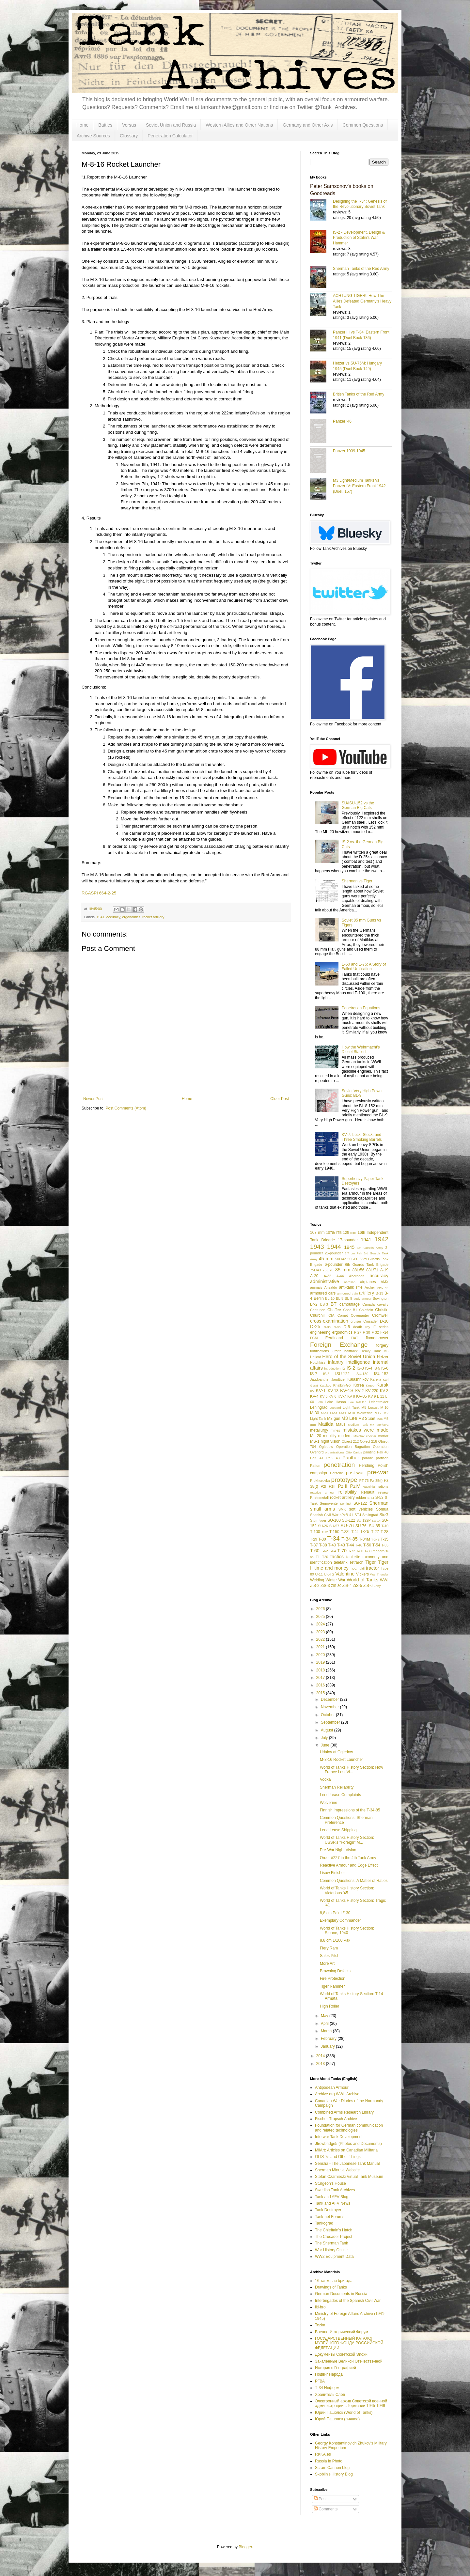  Describe the element at coordinates (361, 1509) in the screenshot. I see `soft vehicles` at that location.